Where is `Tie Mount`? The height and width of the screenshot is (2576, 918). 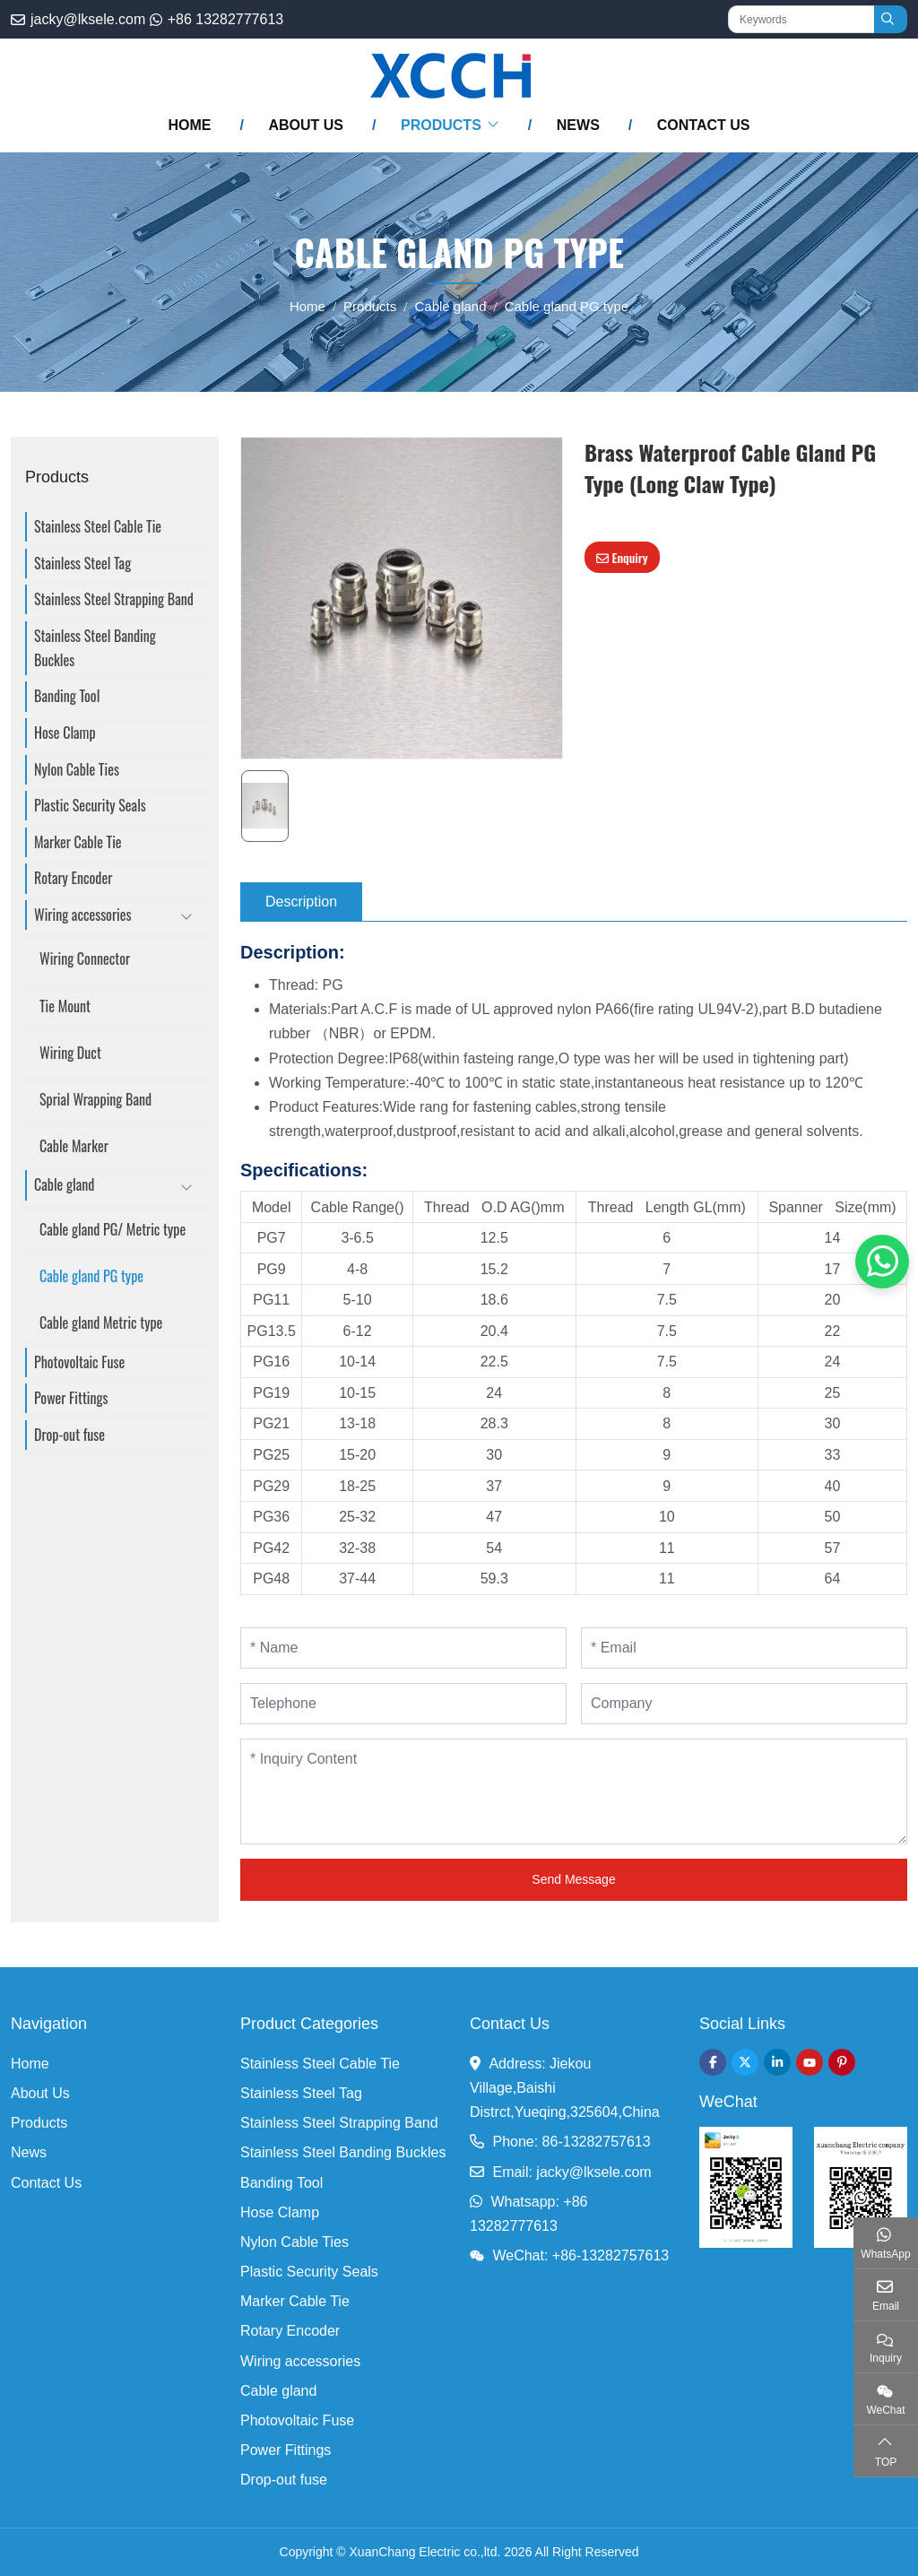
Tie Mount is located at coordinates (65, 1006).